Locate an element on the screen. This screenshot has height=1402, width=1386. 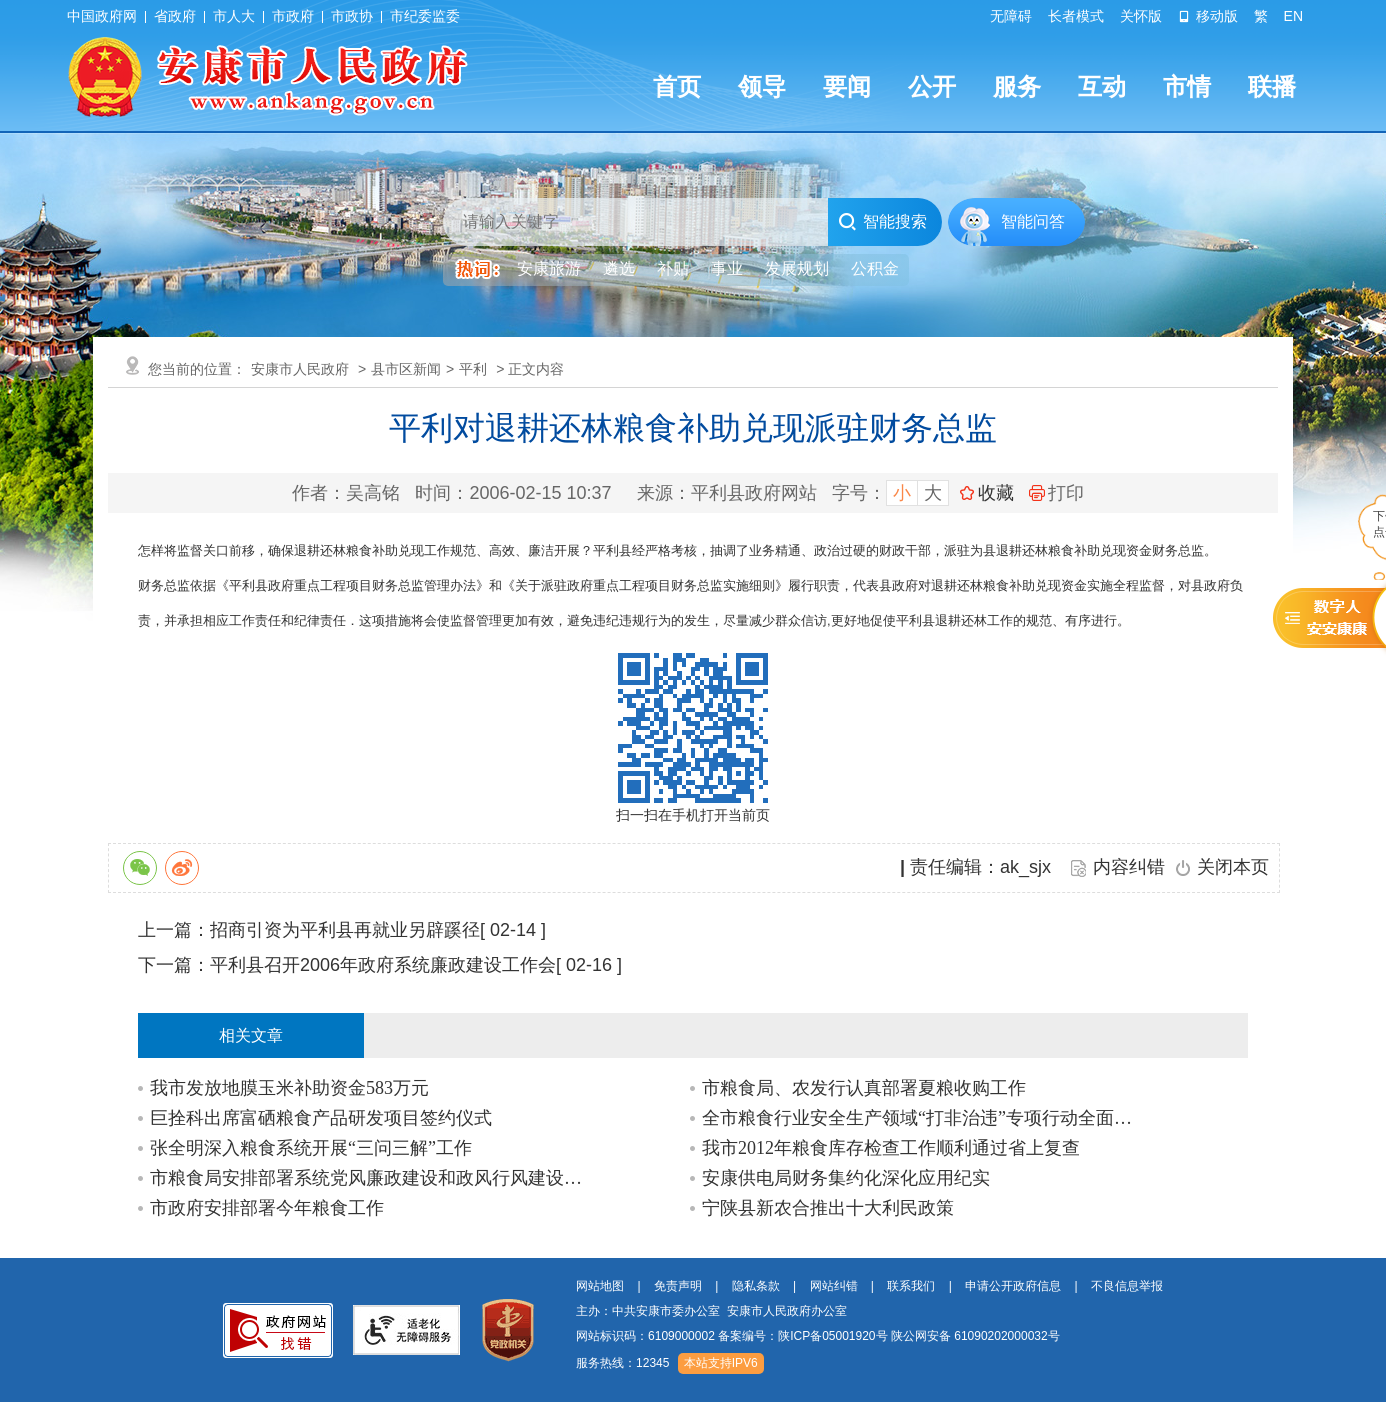
网站标识码：6109000002 is located at coordinates (818, 1336).